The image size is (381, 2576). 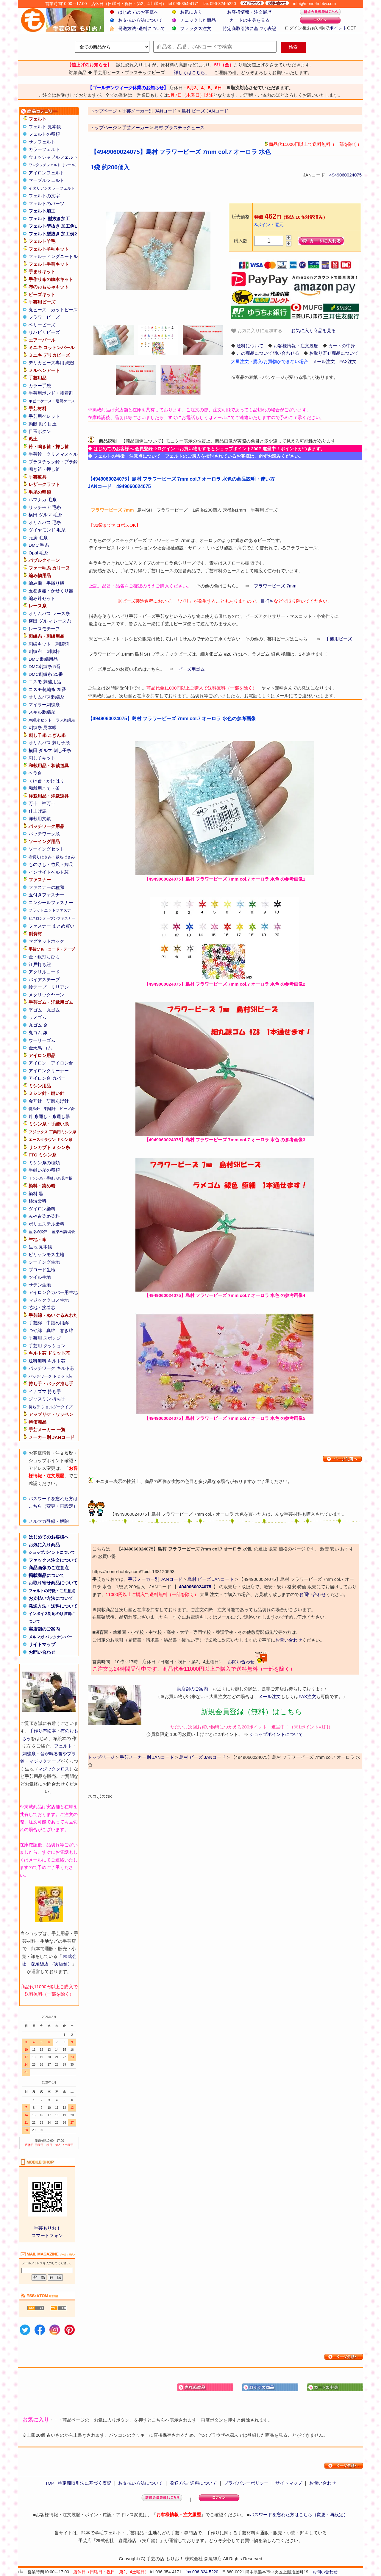 I want to click on ラメゴム, so click(x=37, y=1017).